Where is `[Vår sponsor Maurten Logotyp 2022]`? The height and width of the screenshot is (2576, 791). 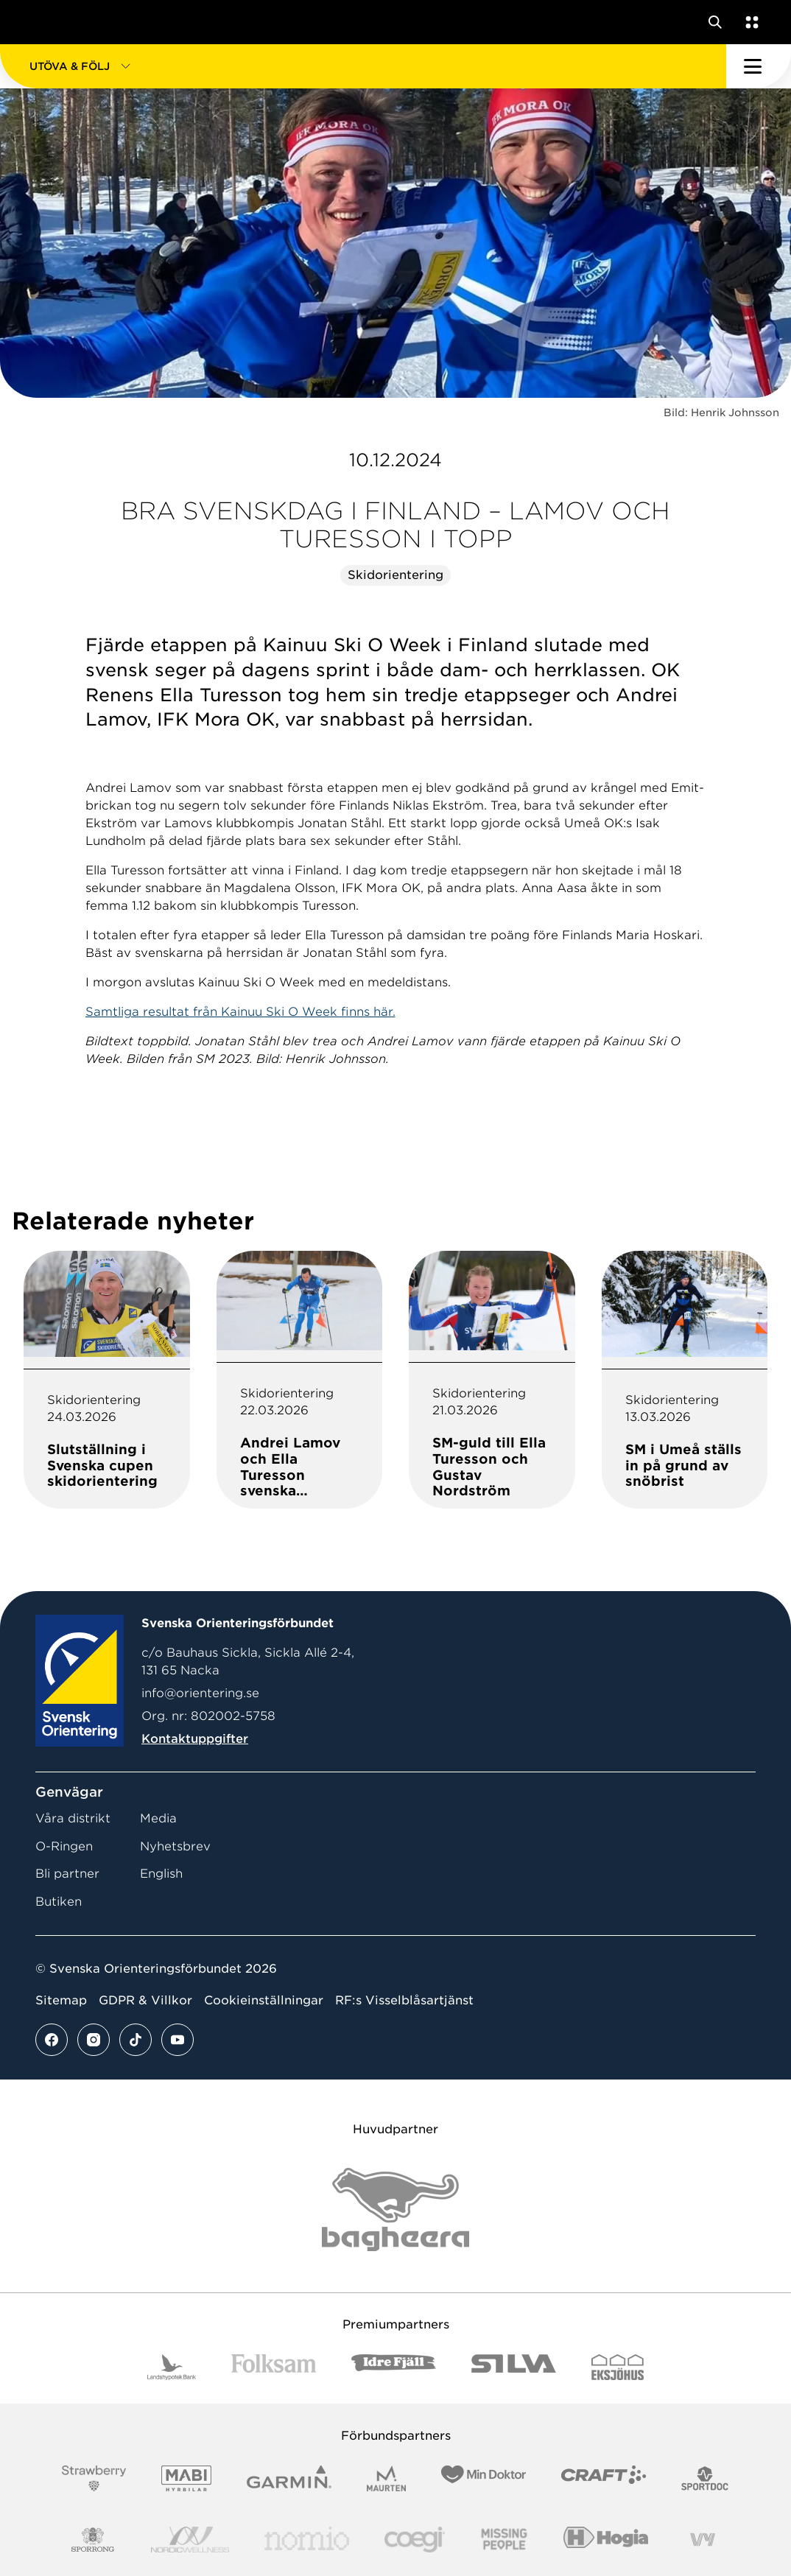
[Vår sponsor Maurten Logotyp 2022] is located at coordinates (387, 2478).